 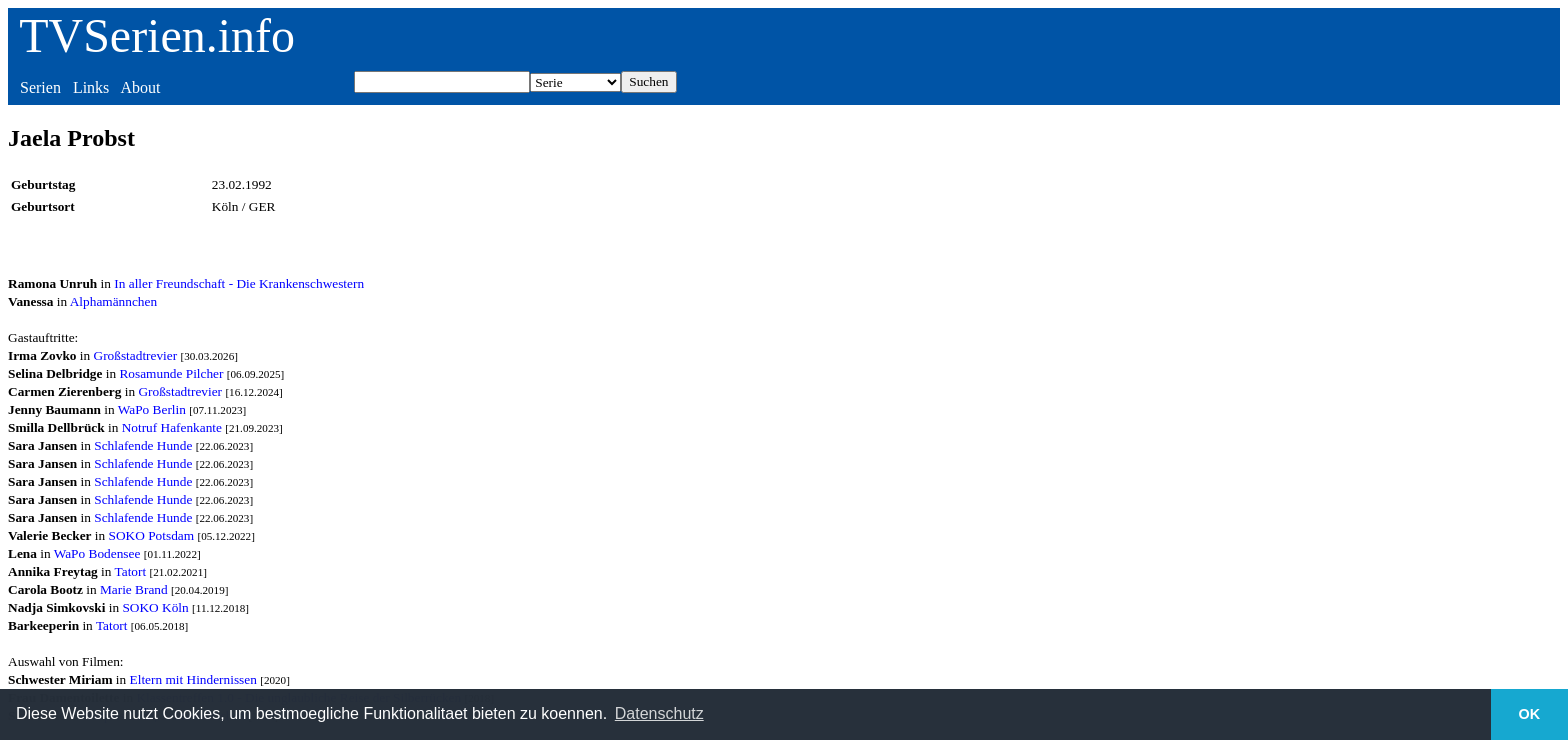 What do you see at coordinates (40, 87) in the screenshot?
I see `Serien` at bounding box center [40, 87].